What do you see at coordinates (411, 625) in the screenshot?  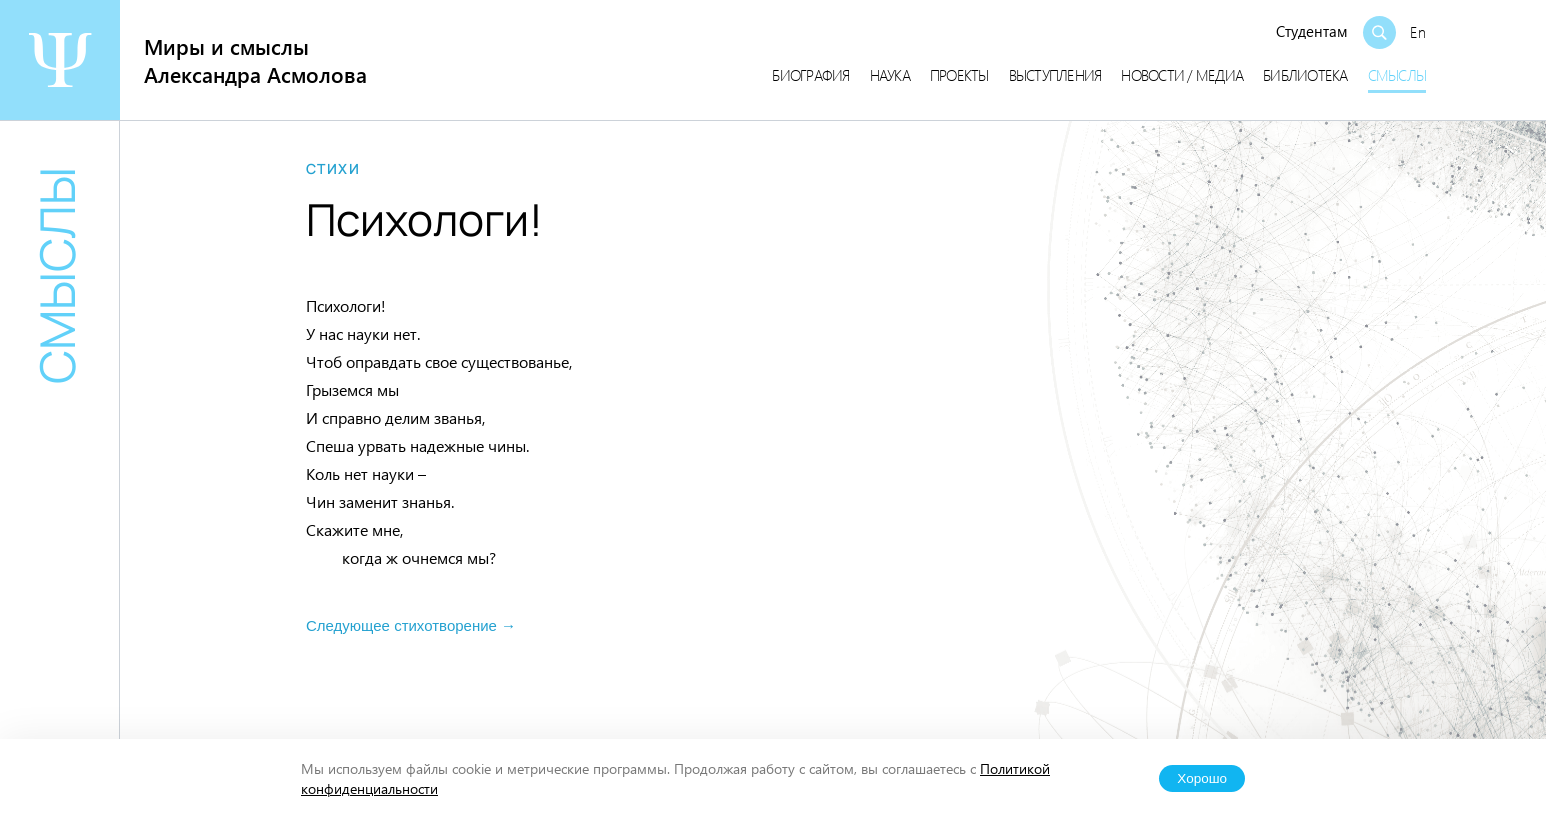 I see `Следующее стихотворение →` at bounding box center [411, 625].